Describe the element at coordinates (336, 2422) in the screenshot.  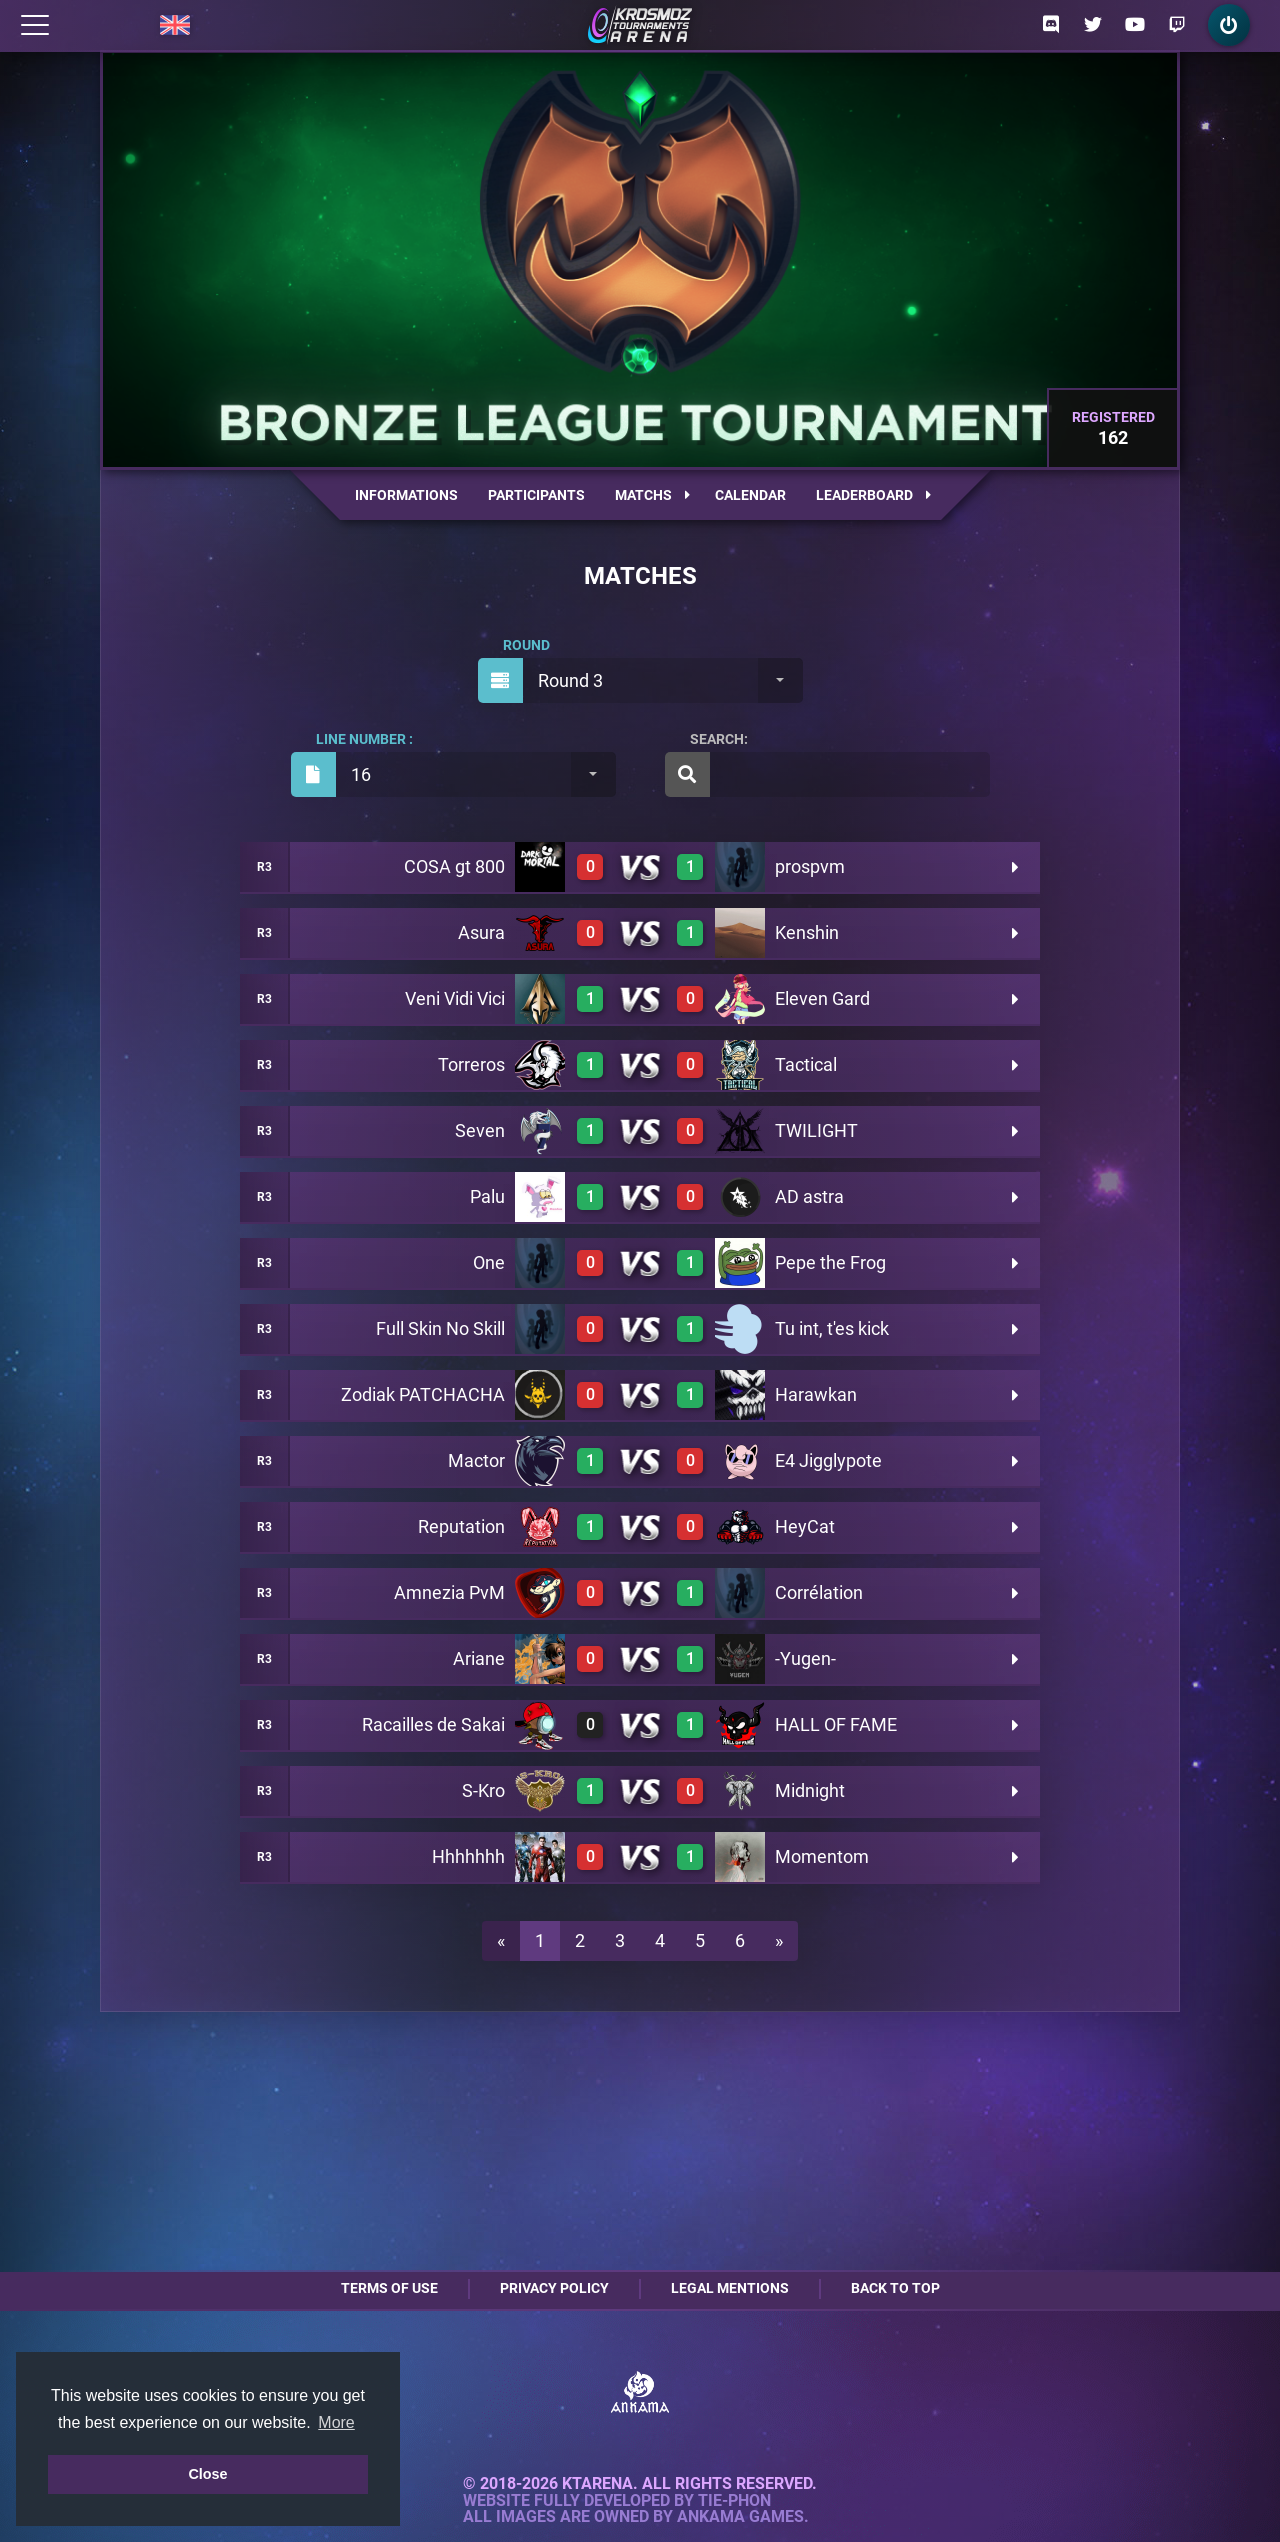
I see `More [button]` at that location.